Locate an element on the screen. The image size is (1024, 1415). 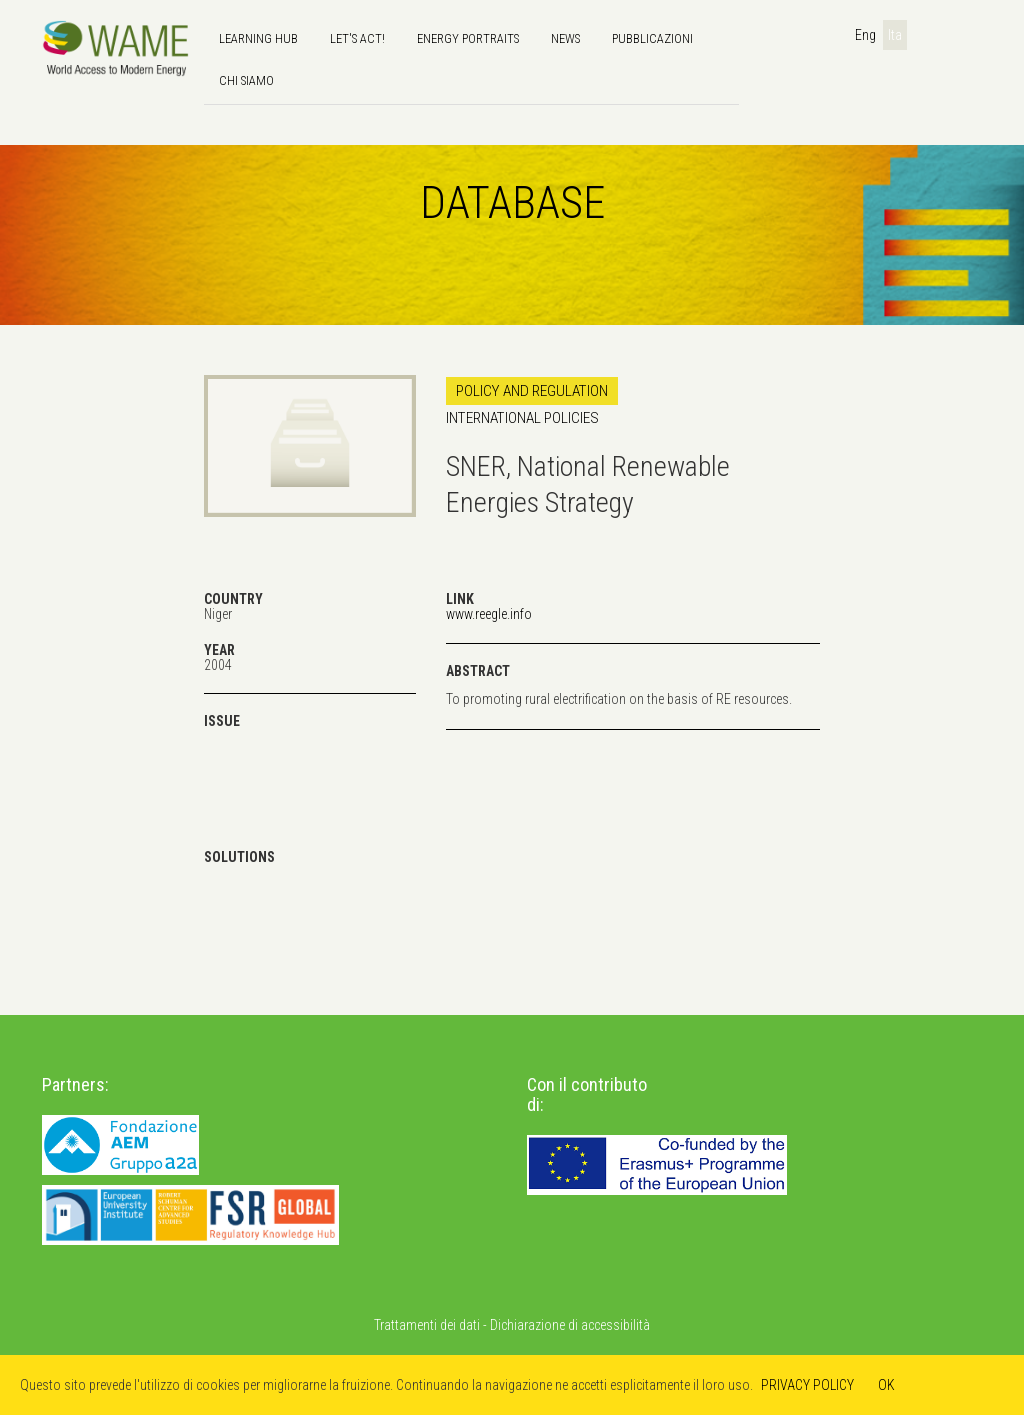
Trattamenti dei dati is located at coordinates (427, 1325).